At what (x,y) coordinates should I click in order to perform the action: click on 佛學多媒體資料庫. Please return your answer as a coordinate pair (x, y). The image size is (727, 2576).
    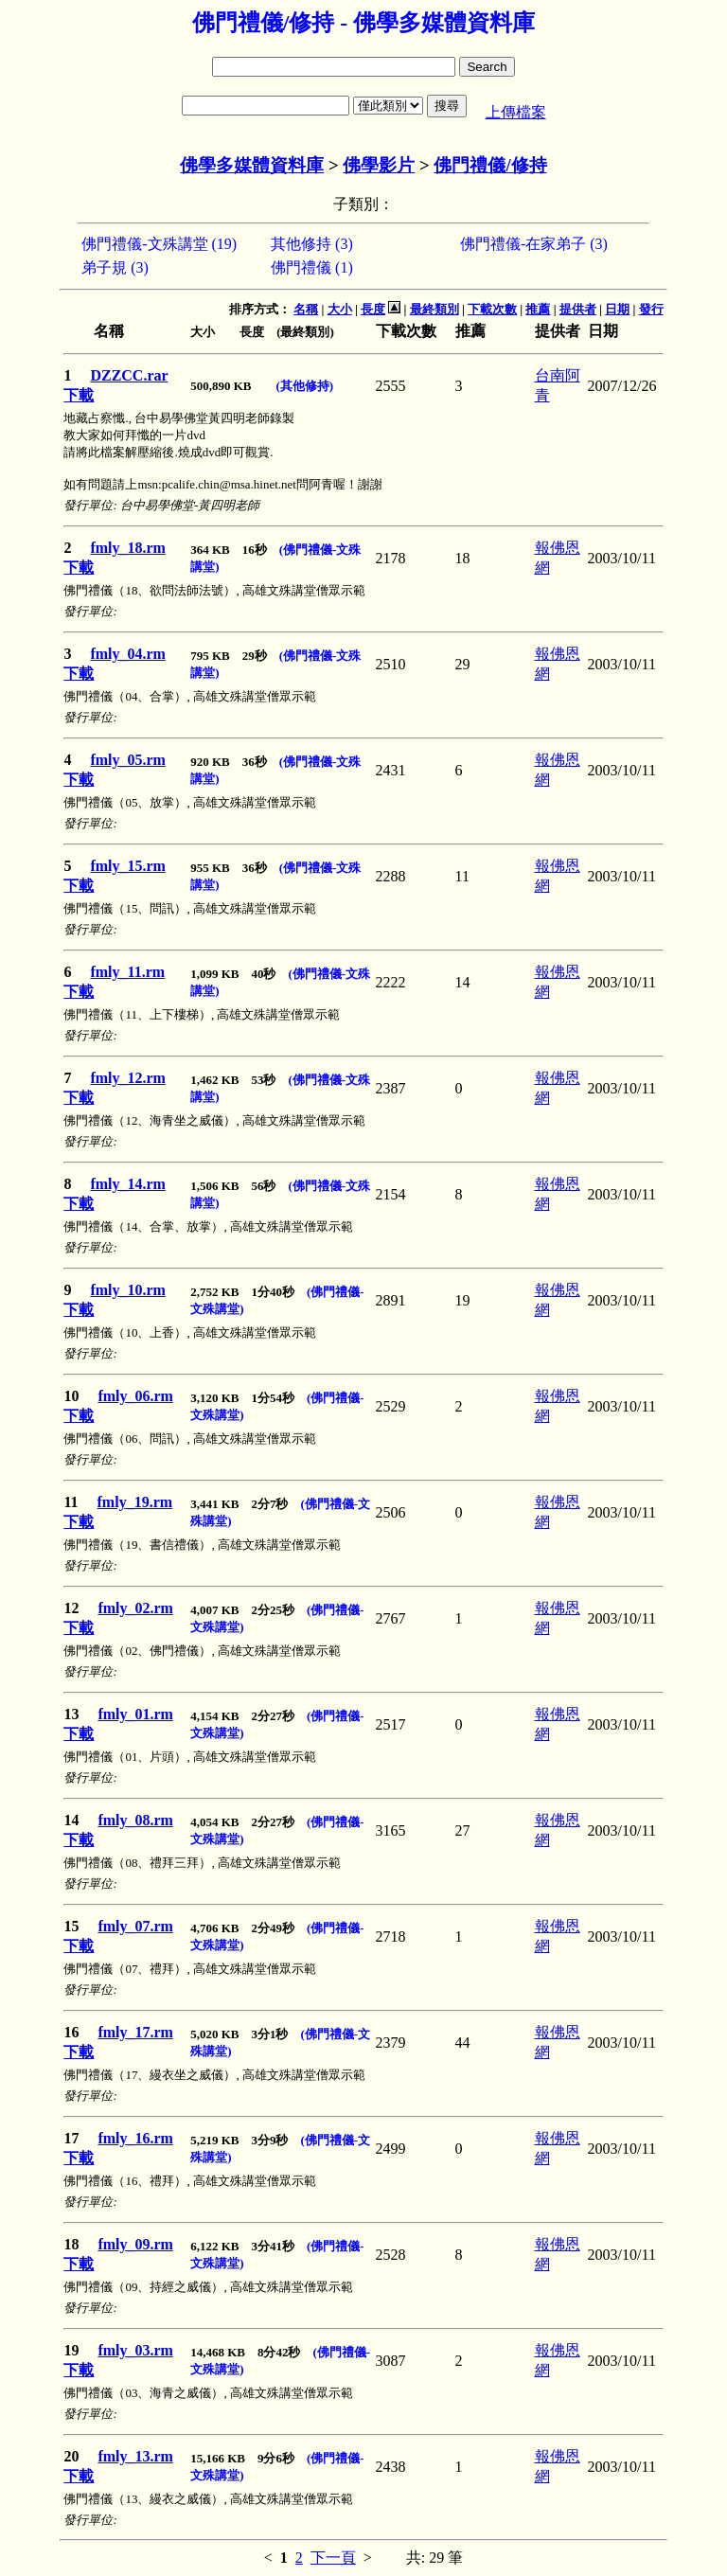
    Looking at the image, I should click on (252, 165).